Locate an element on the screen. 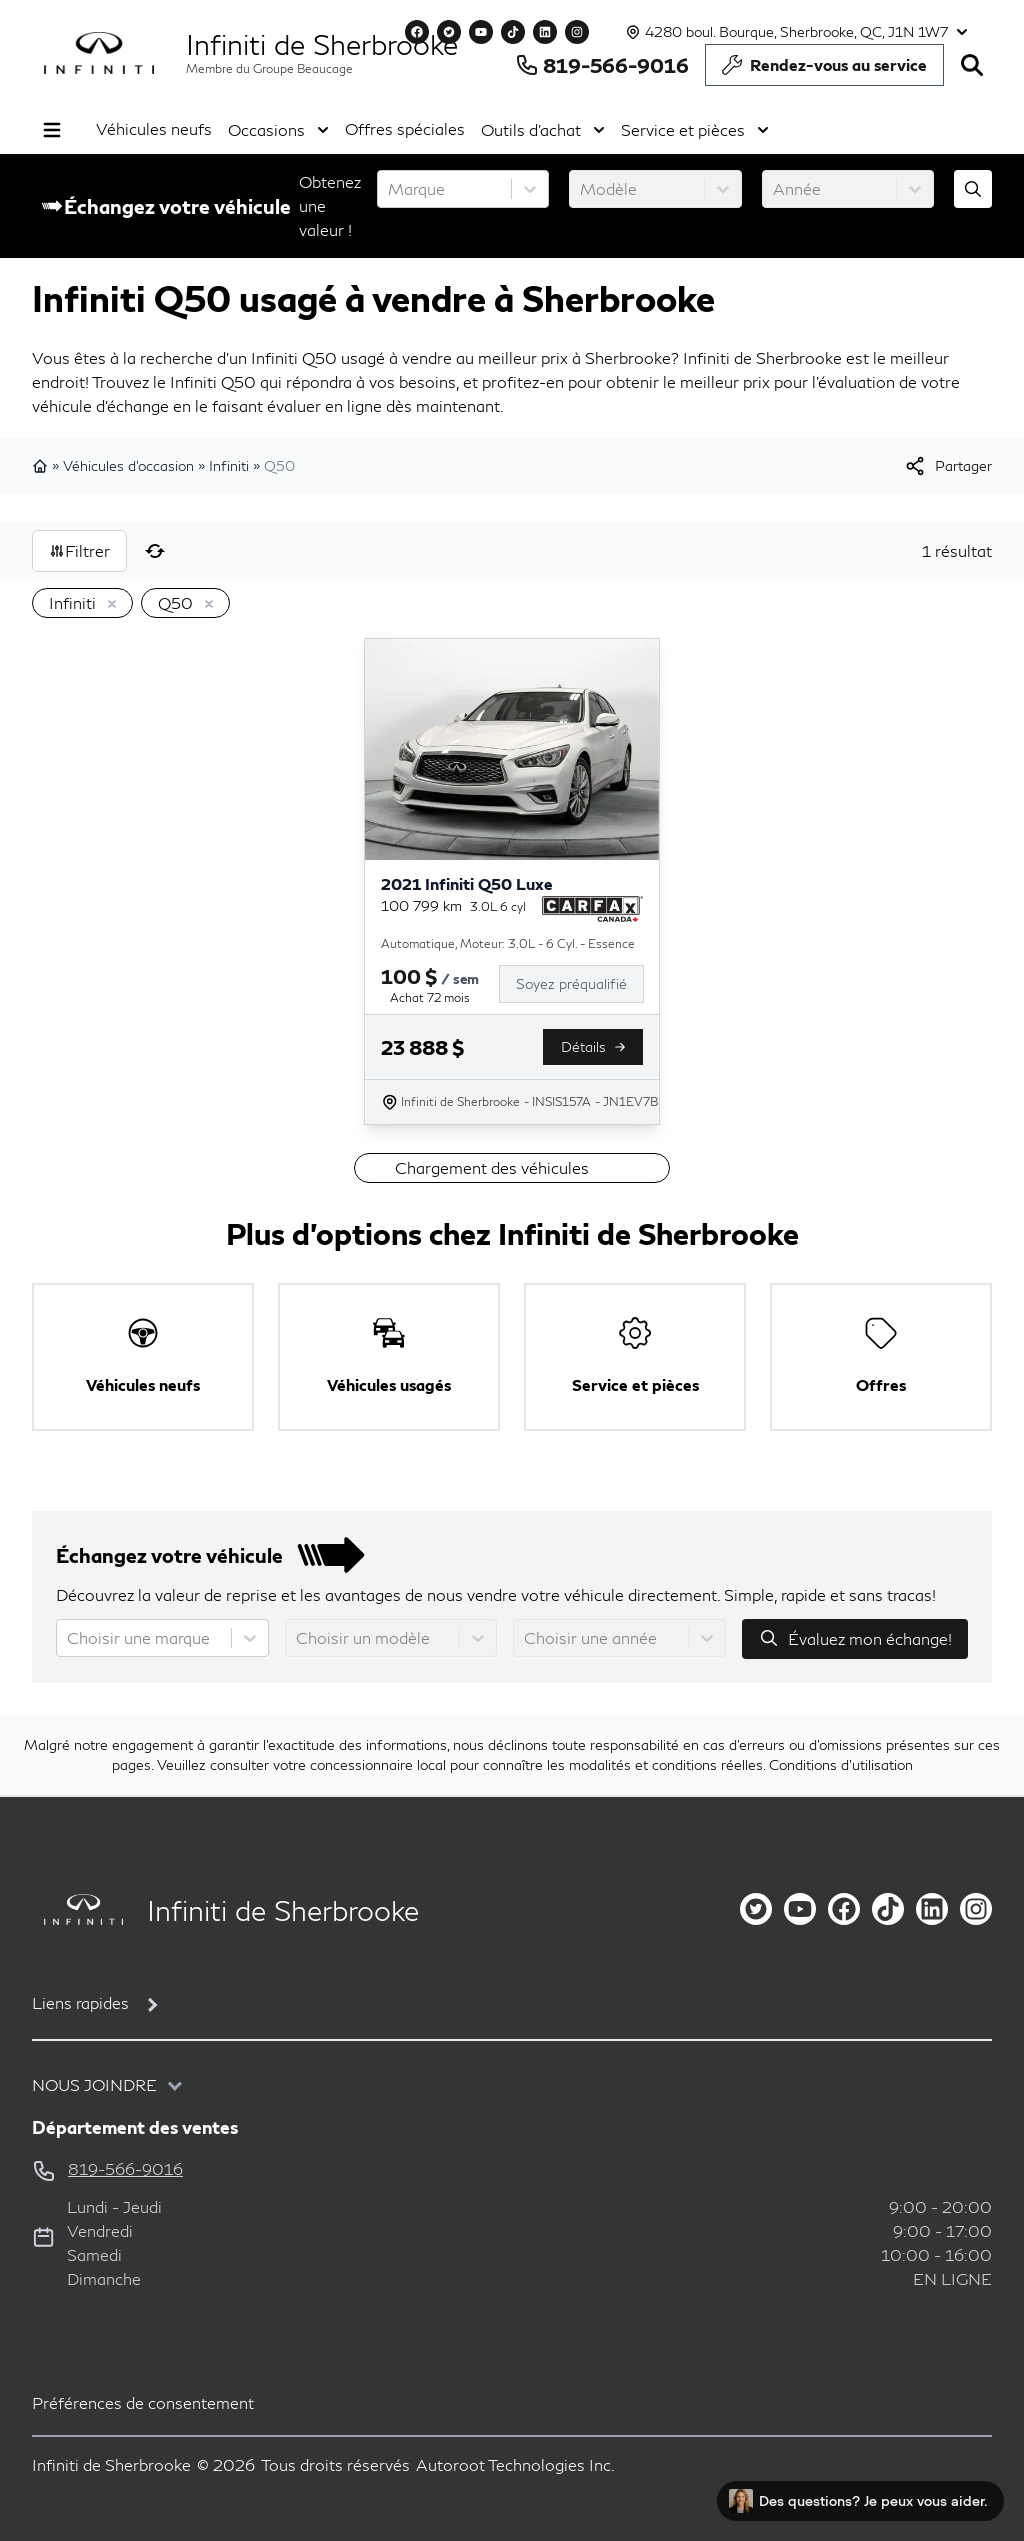 The image size is (1024, 2541). Rendez-vous au service is located at coordinates (824, 70).